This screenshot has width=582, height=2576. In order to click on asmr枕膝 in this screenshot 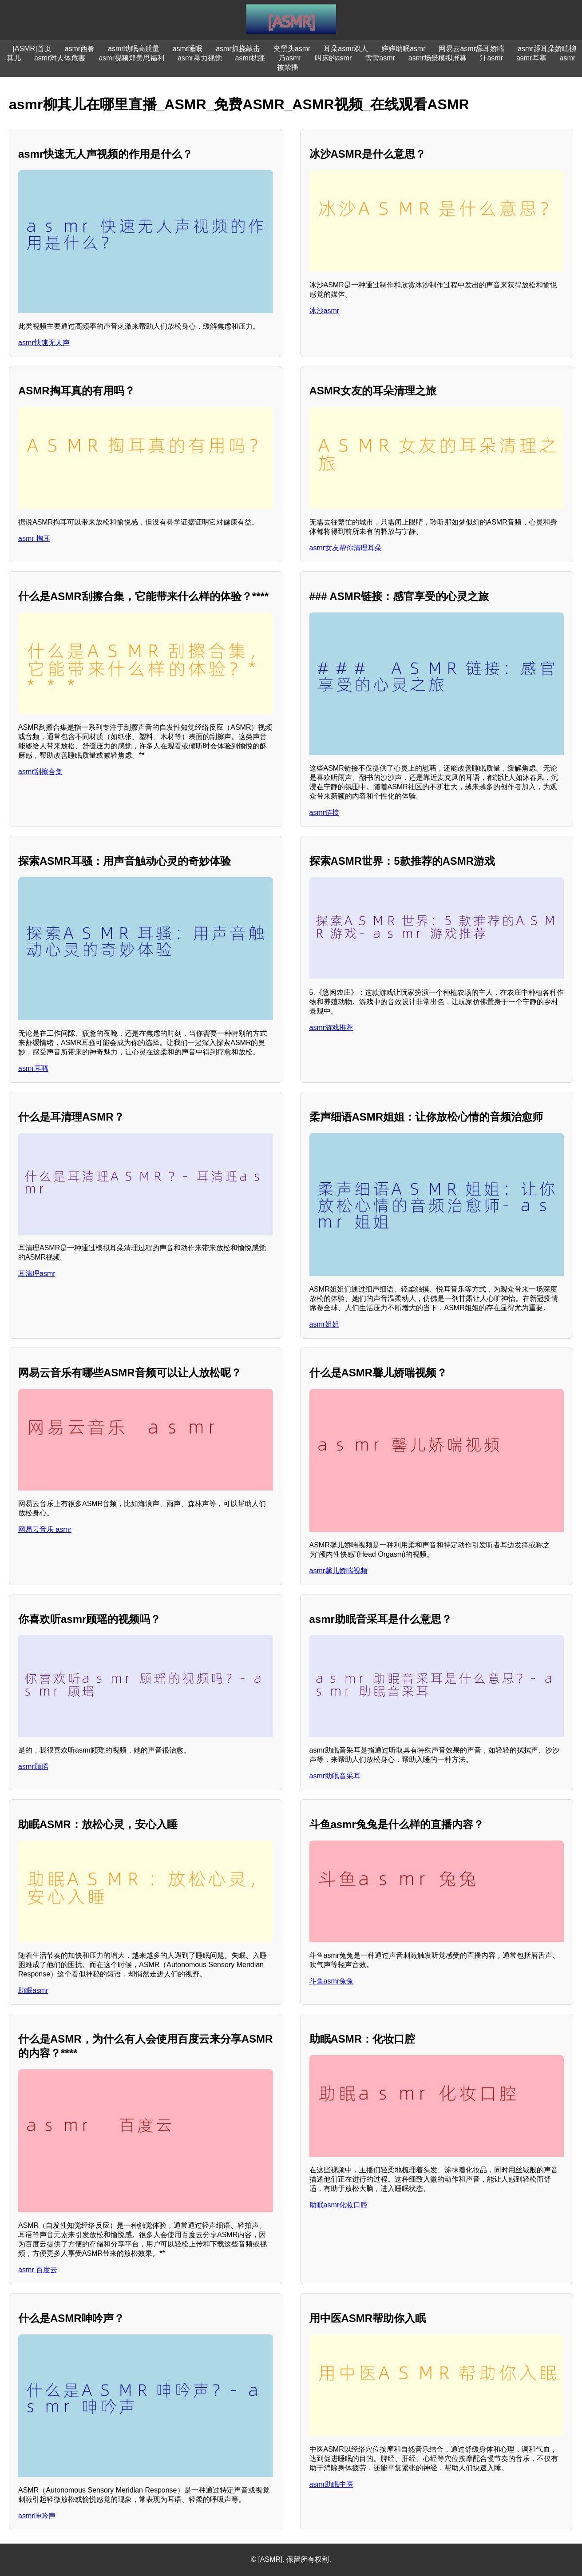, I will do `click(250, 58)`.